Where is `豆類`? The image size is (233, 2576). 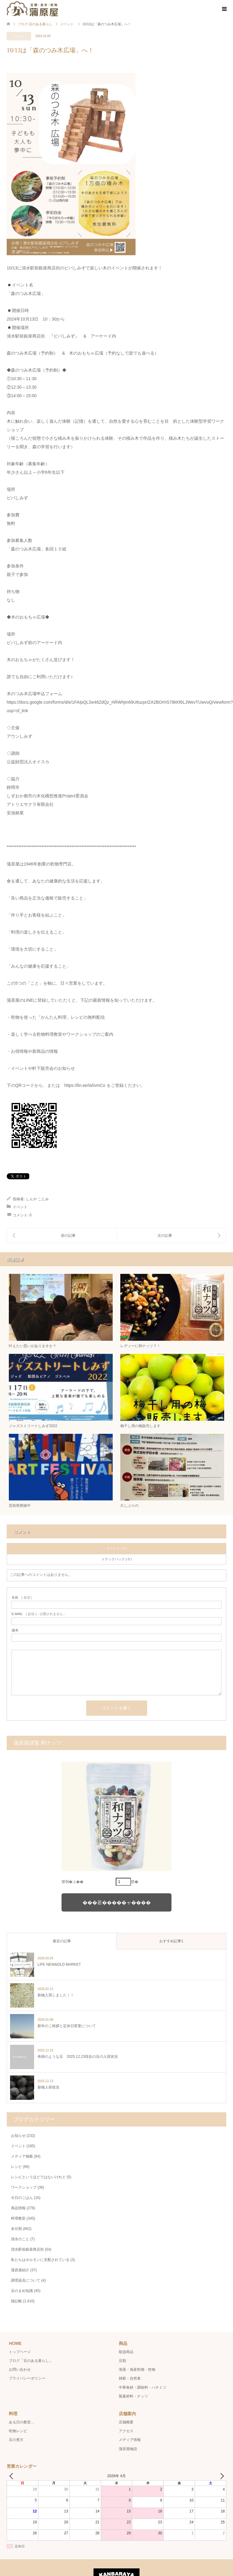 豆類 is located at coordinates (122, 2361).